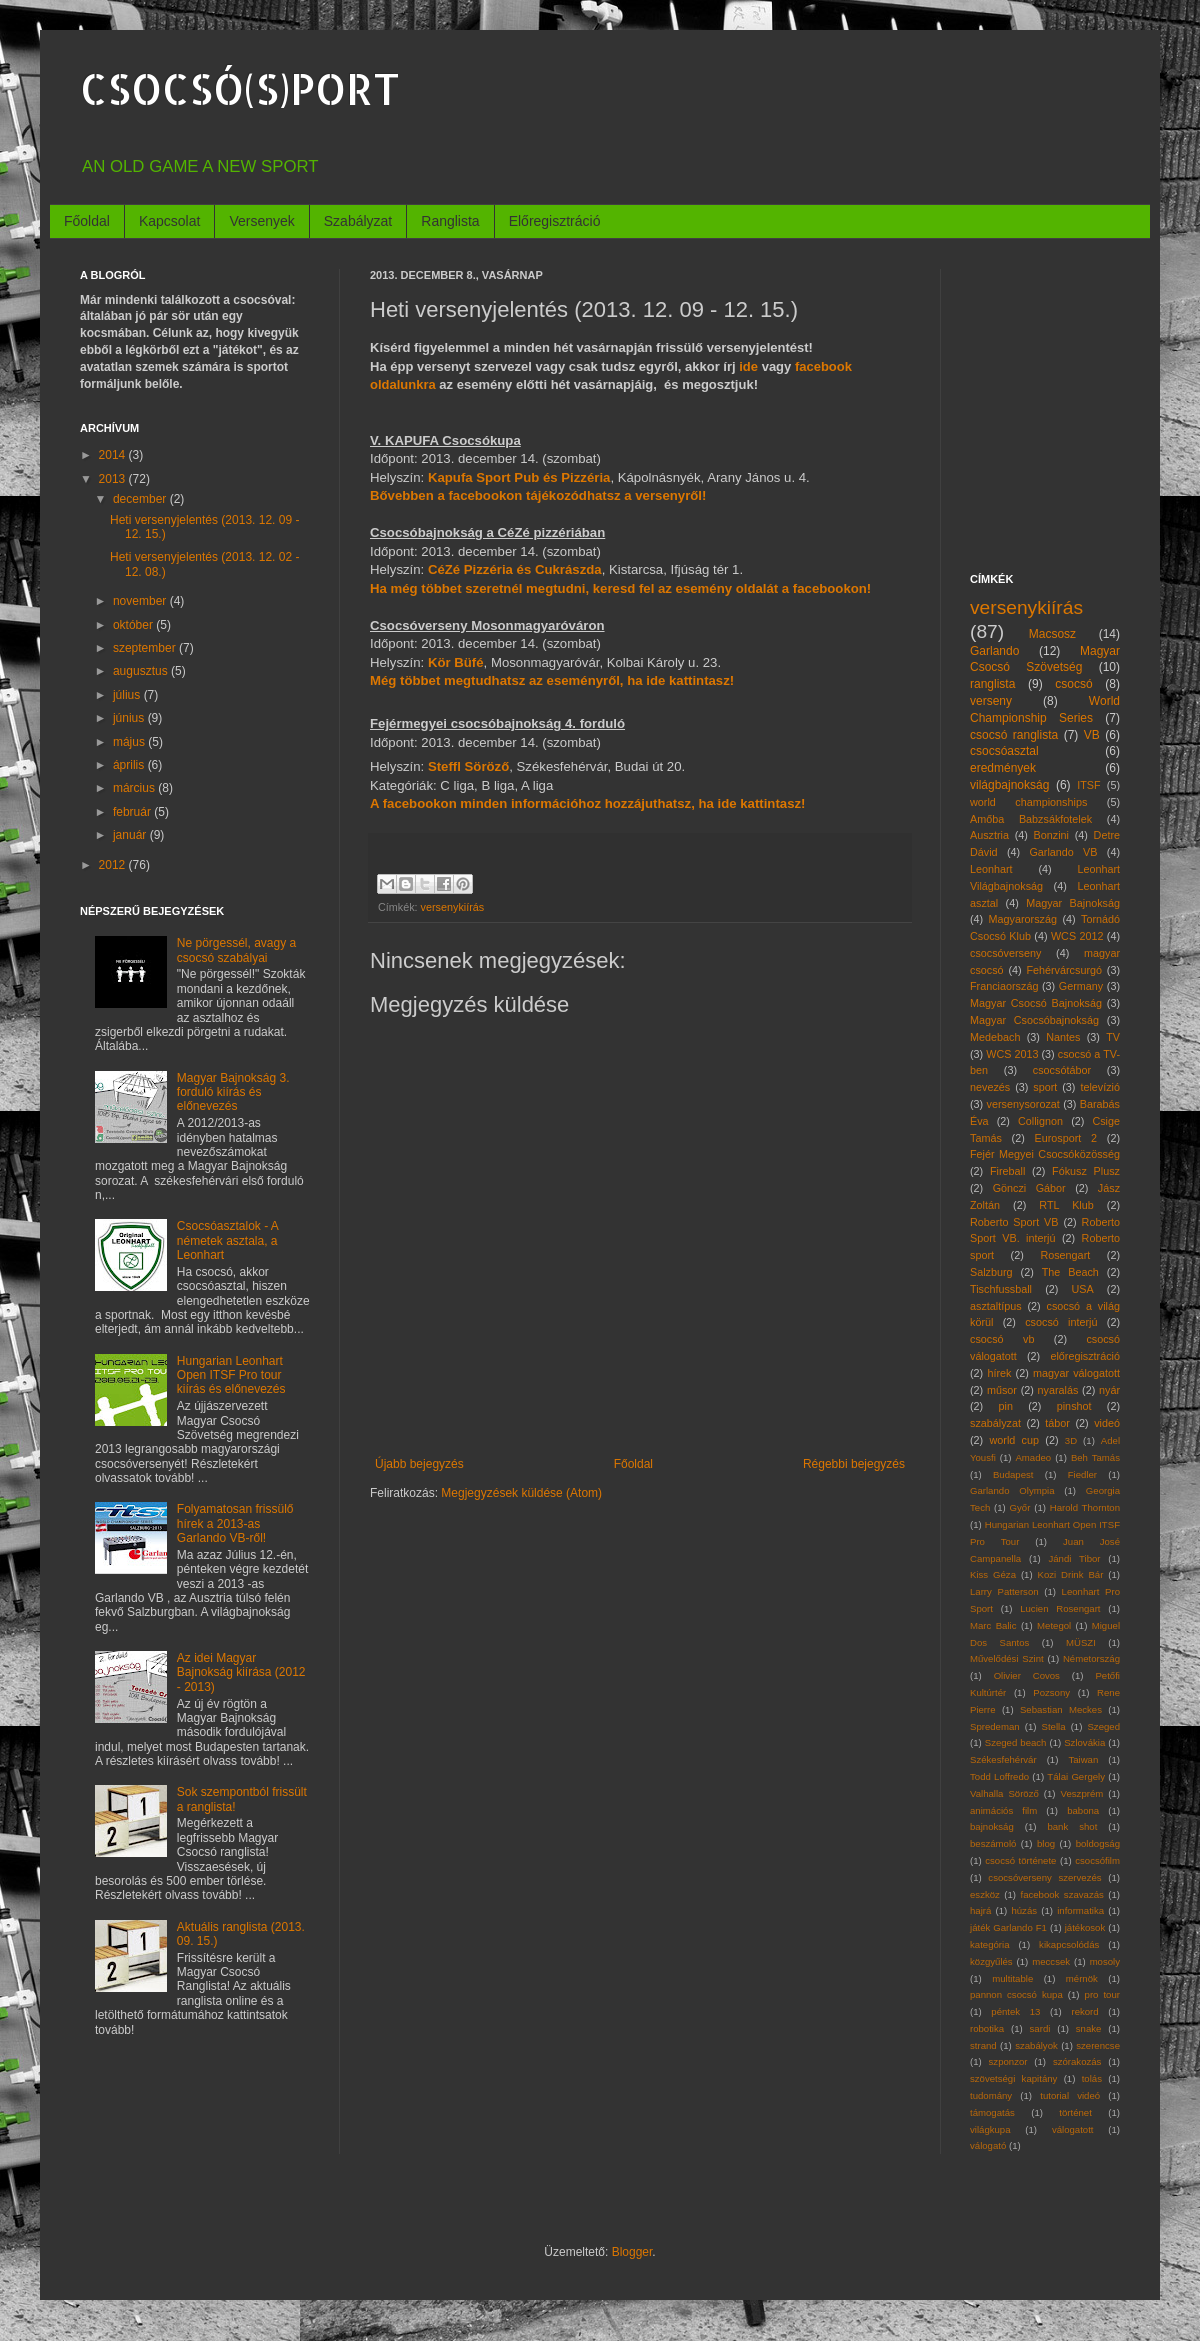  What do you see at coordinates (1077, 2061) in the screenshot?
I see `szórakozás` at bounding box center [1077, 2061].